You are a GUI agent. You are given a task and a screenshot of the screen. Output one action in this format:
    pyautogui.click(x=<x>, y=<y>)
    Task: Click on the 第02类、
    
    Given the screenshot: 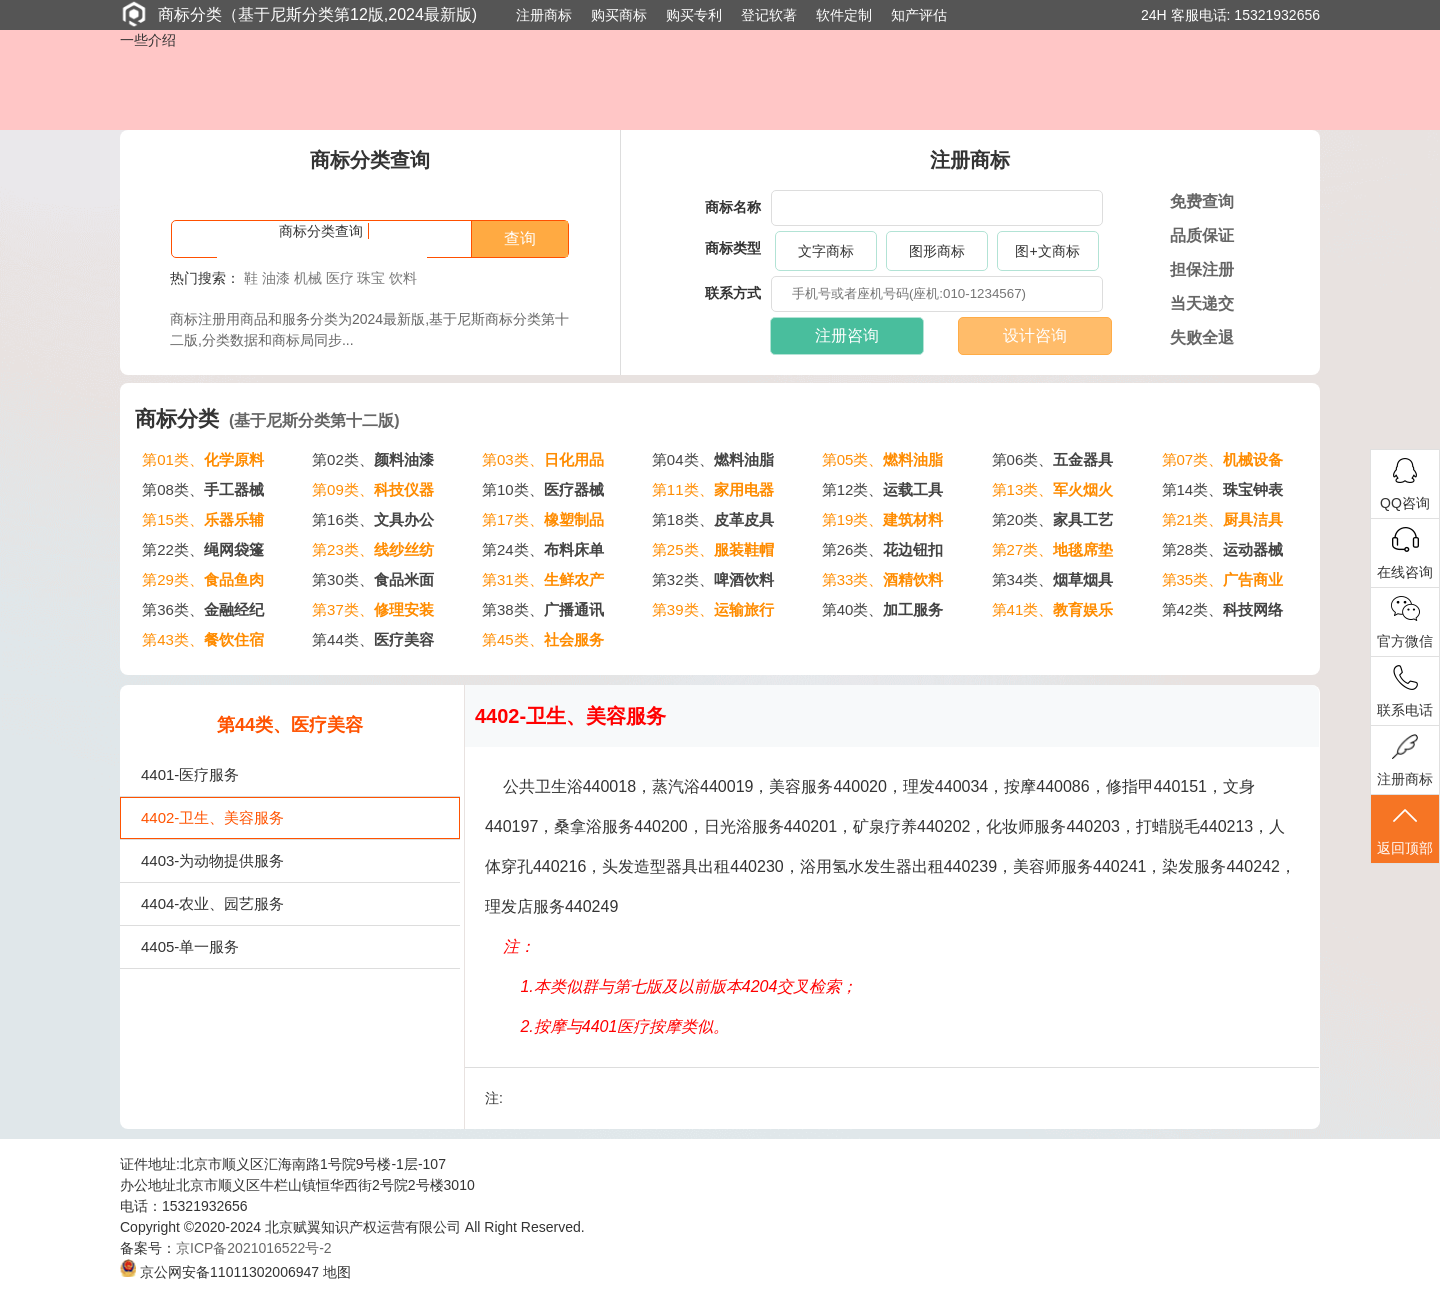 What is the action you would take?
    pyautogui.click(x=373, y=459)
    